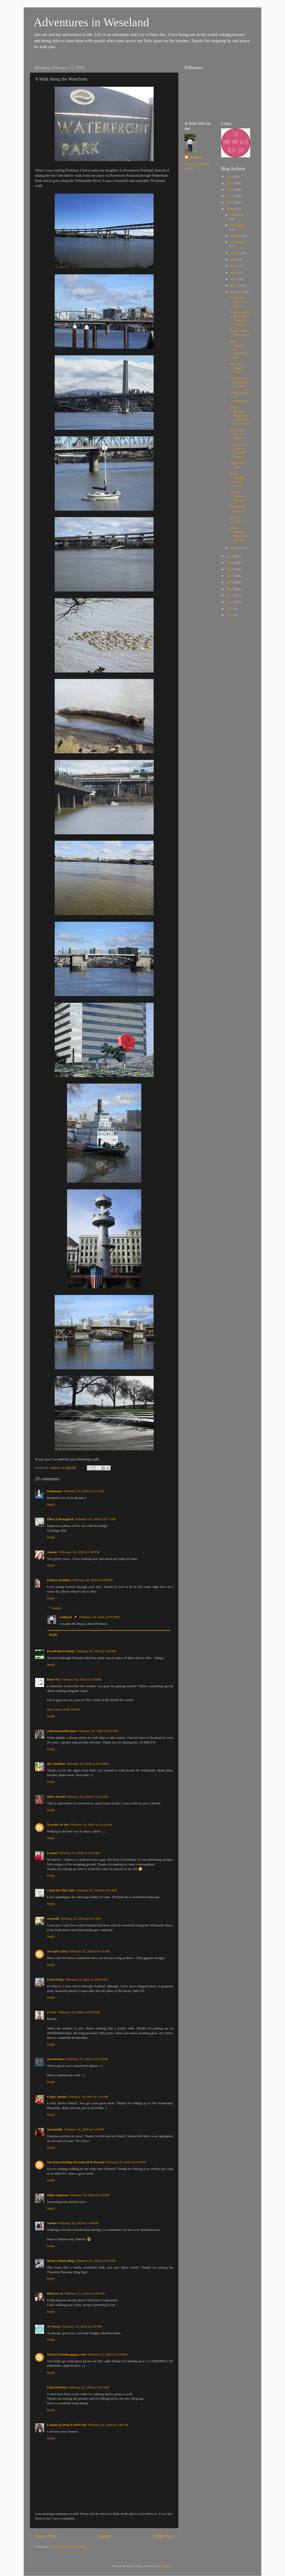 The height and width of the screenshot is (2576, 285). I want to click on February 19, 2020 at 10:39 AM, so click(79, 2012).